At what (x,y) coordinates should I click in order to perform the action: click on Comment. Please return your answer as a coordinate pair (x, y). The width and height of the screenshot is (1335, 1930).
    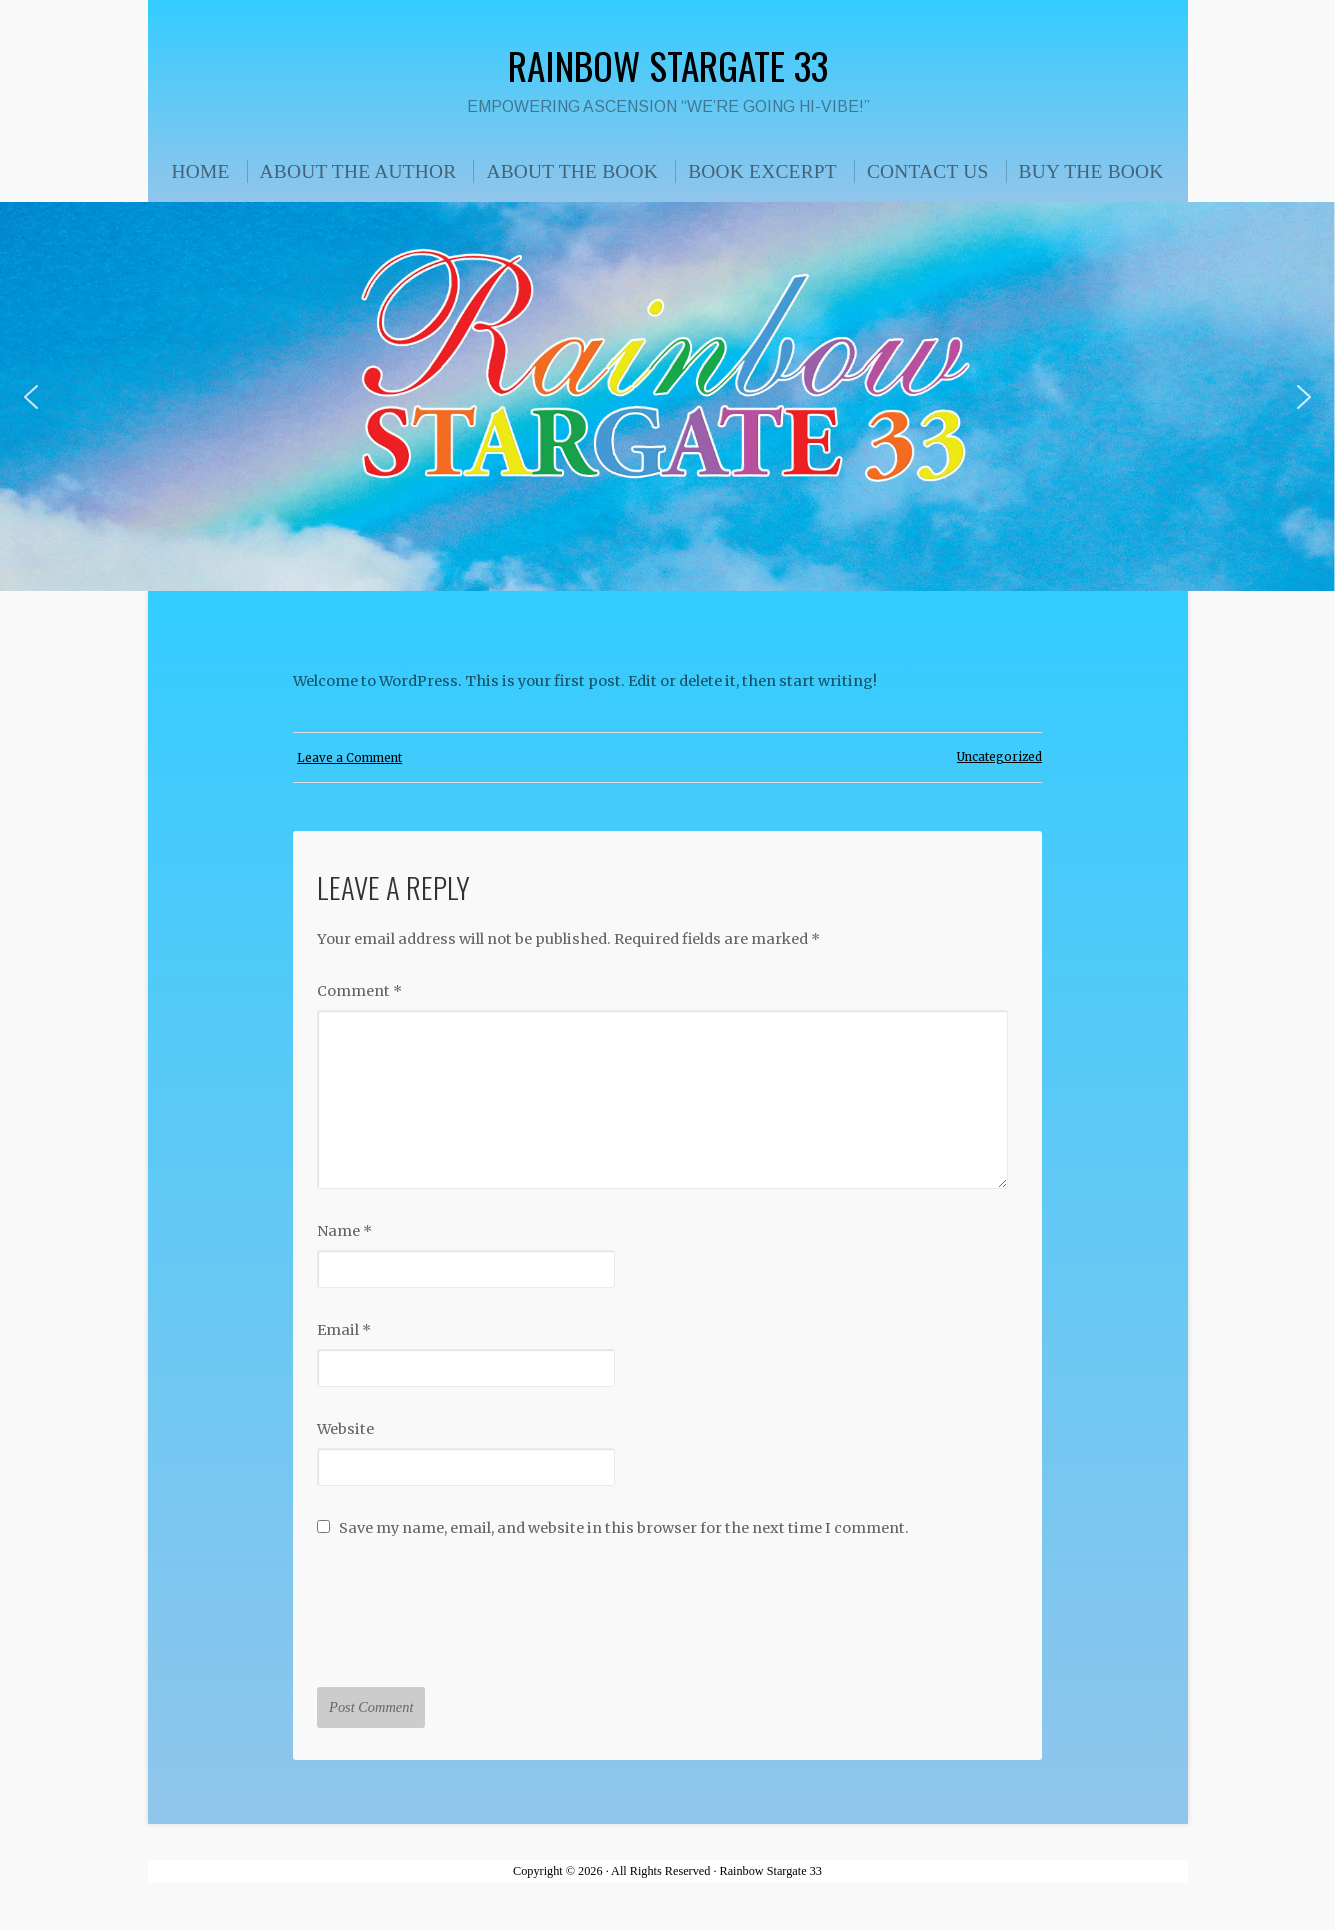
    Looking at the image, I should click on (359, 991).